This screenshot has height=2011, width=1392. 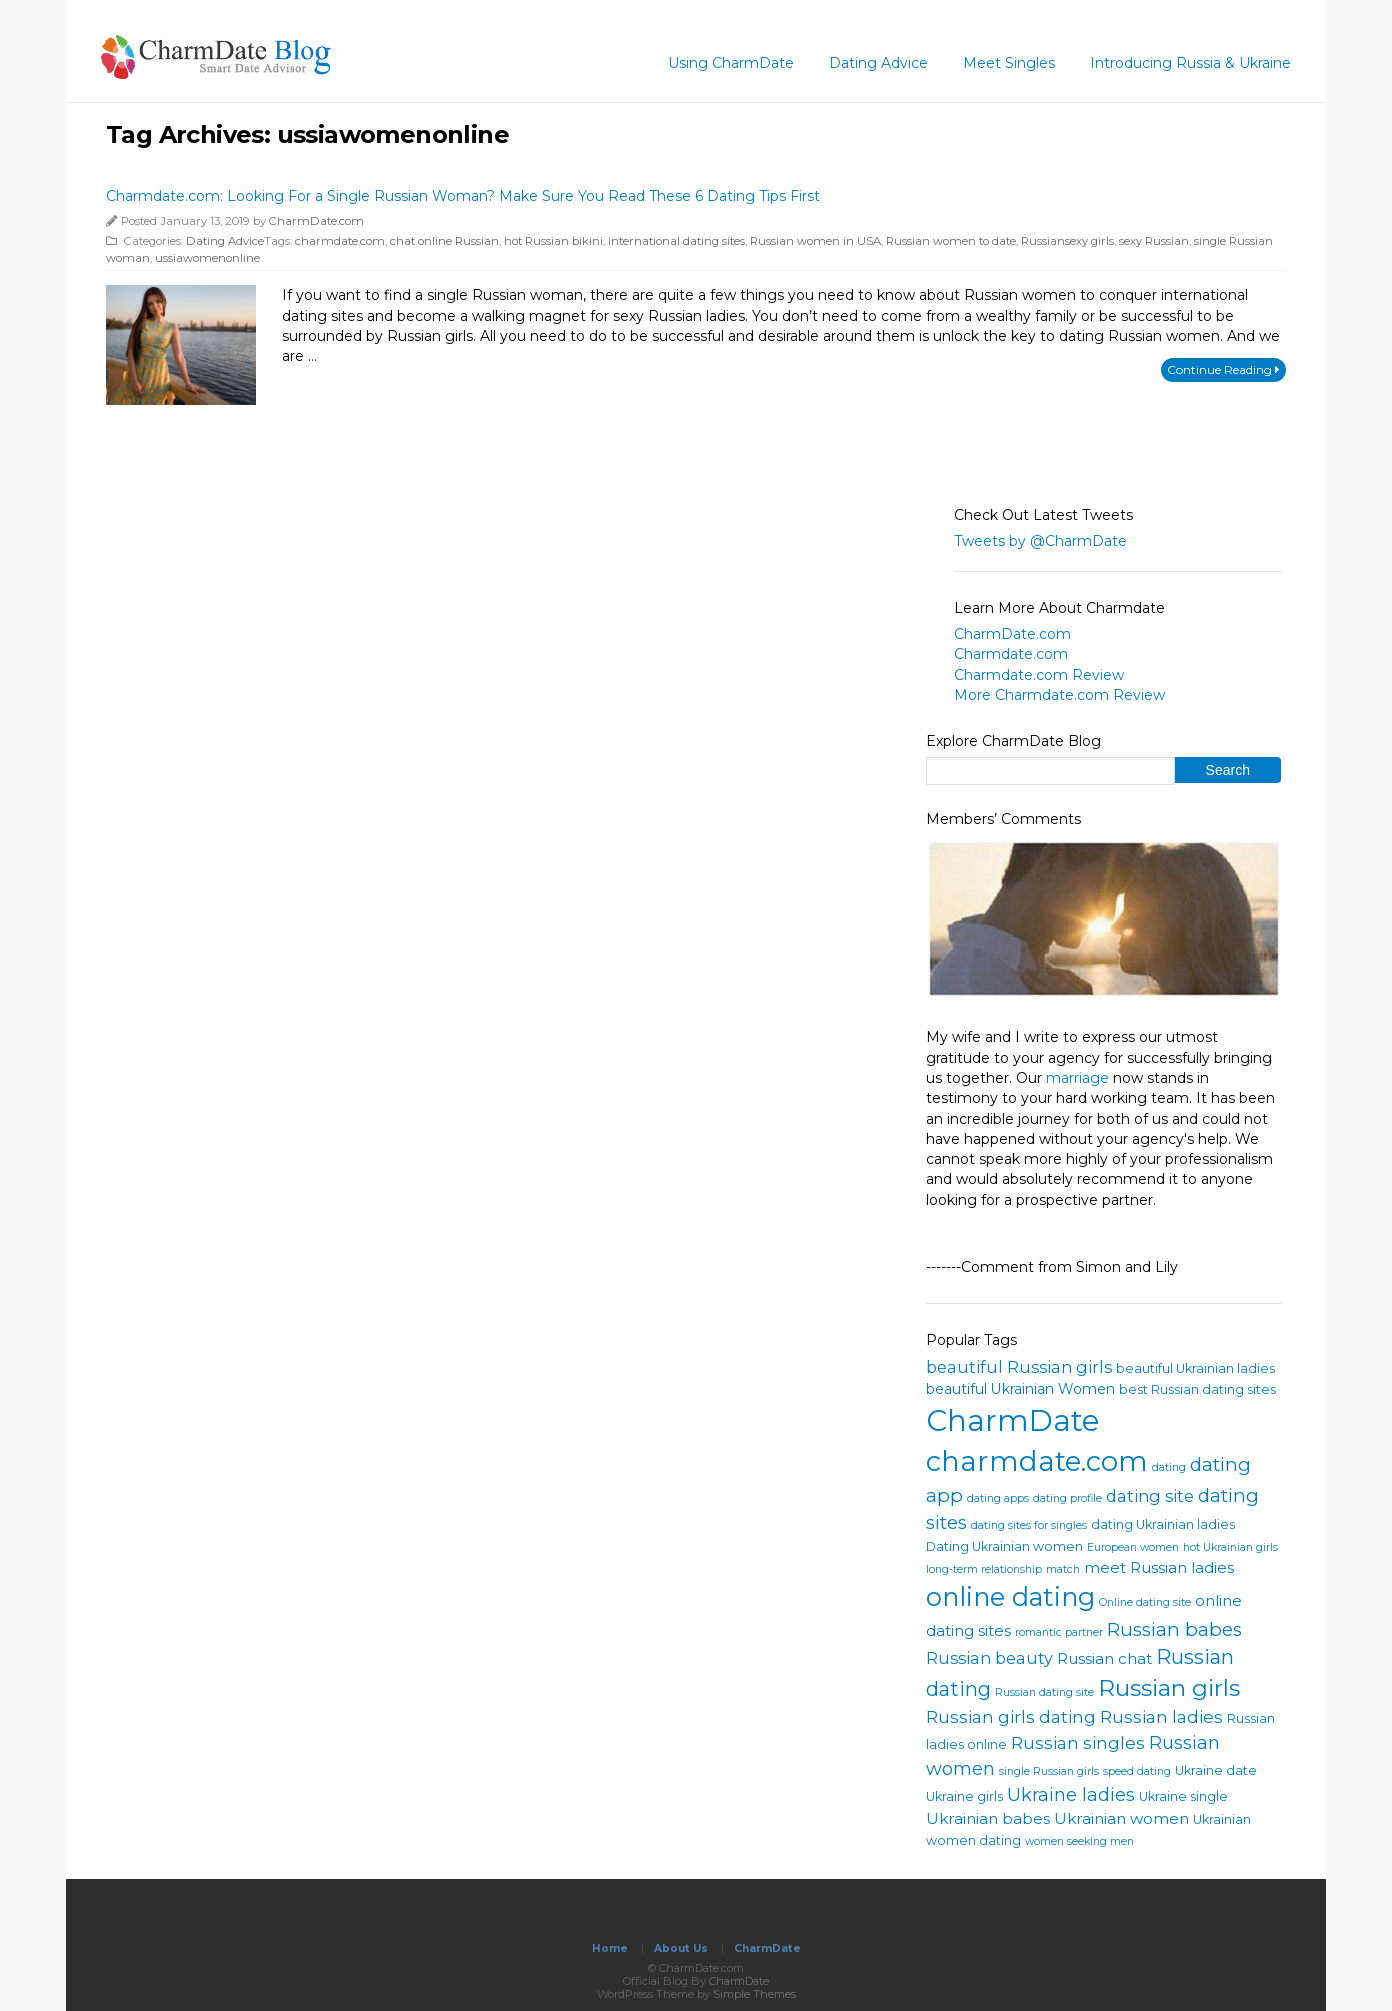 I want to click on Using CharmDate, so click(x=731, y=63).